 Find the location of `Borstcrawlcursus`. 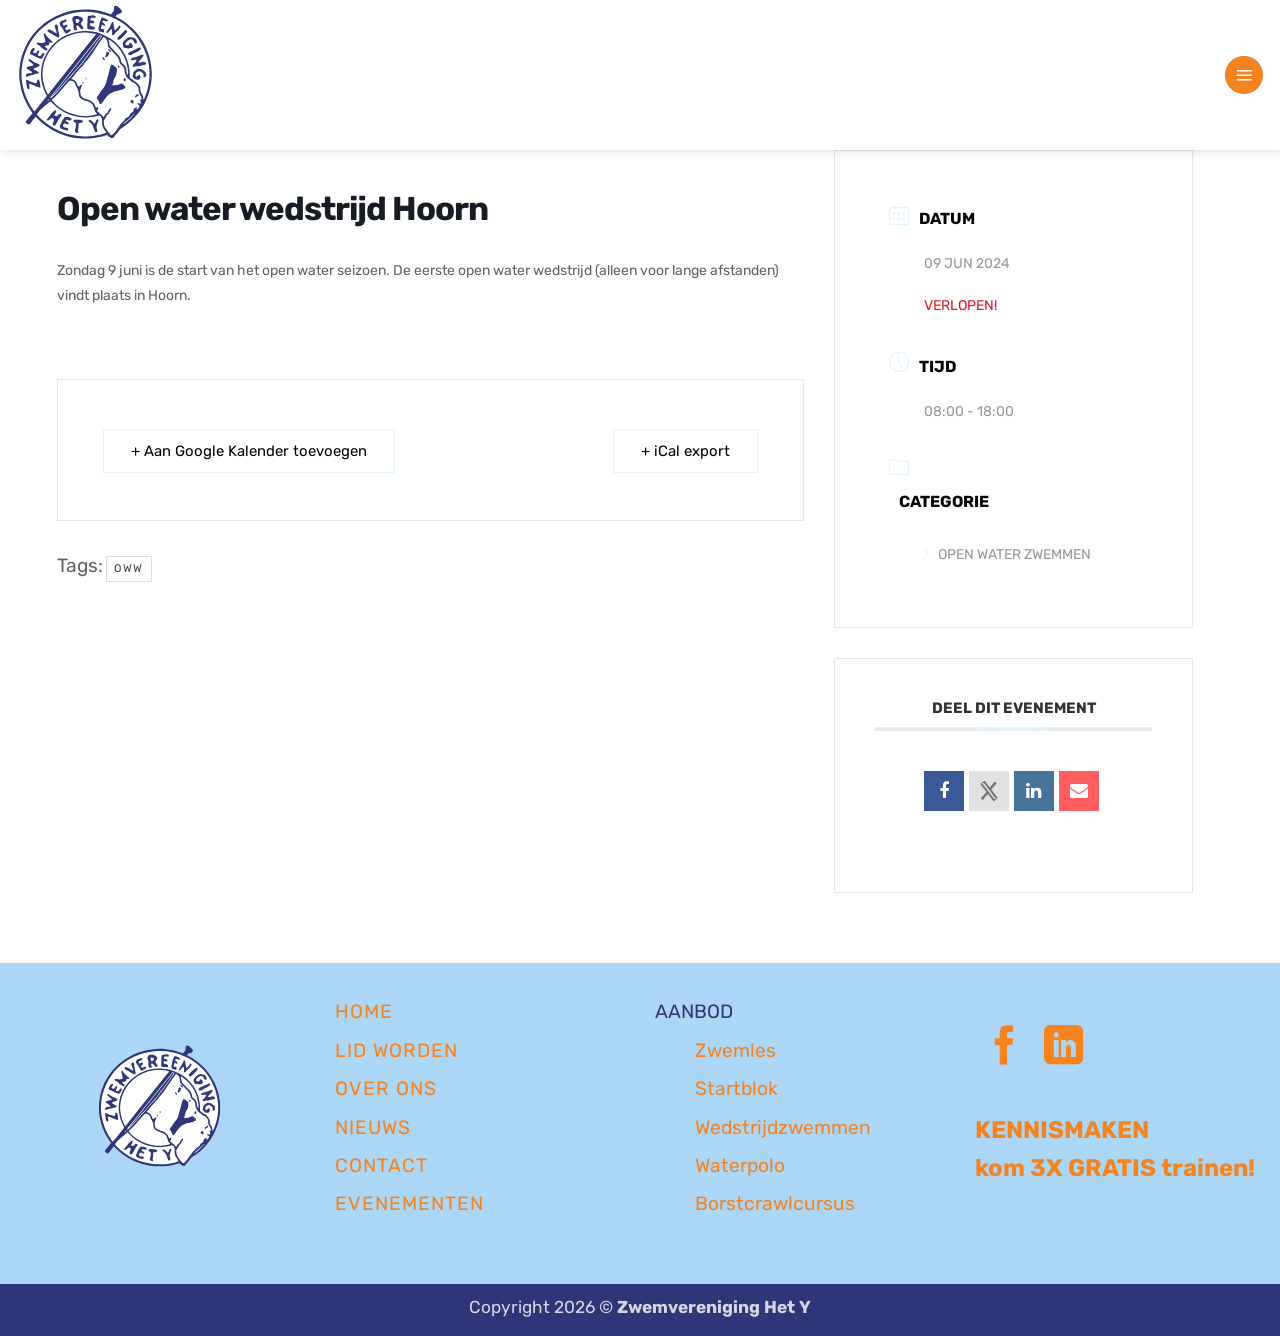

Borstcrawlcursus is located at coordinates (775, 1203).